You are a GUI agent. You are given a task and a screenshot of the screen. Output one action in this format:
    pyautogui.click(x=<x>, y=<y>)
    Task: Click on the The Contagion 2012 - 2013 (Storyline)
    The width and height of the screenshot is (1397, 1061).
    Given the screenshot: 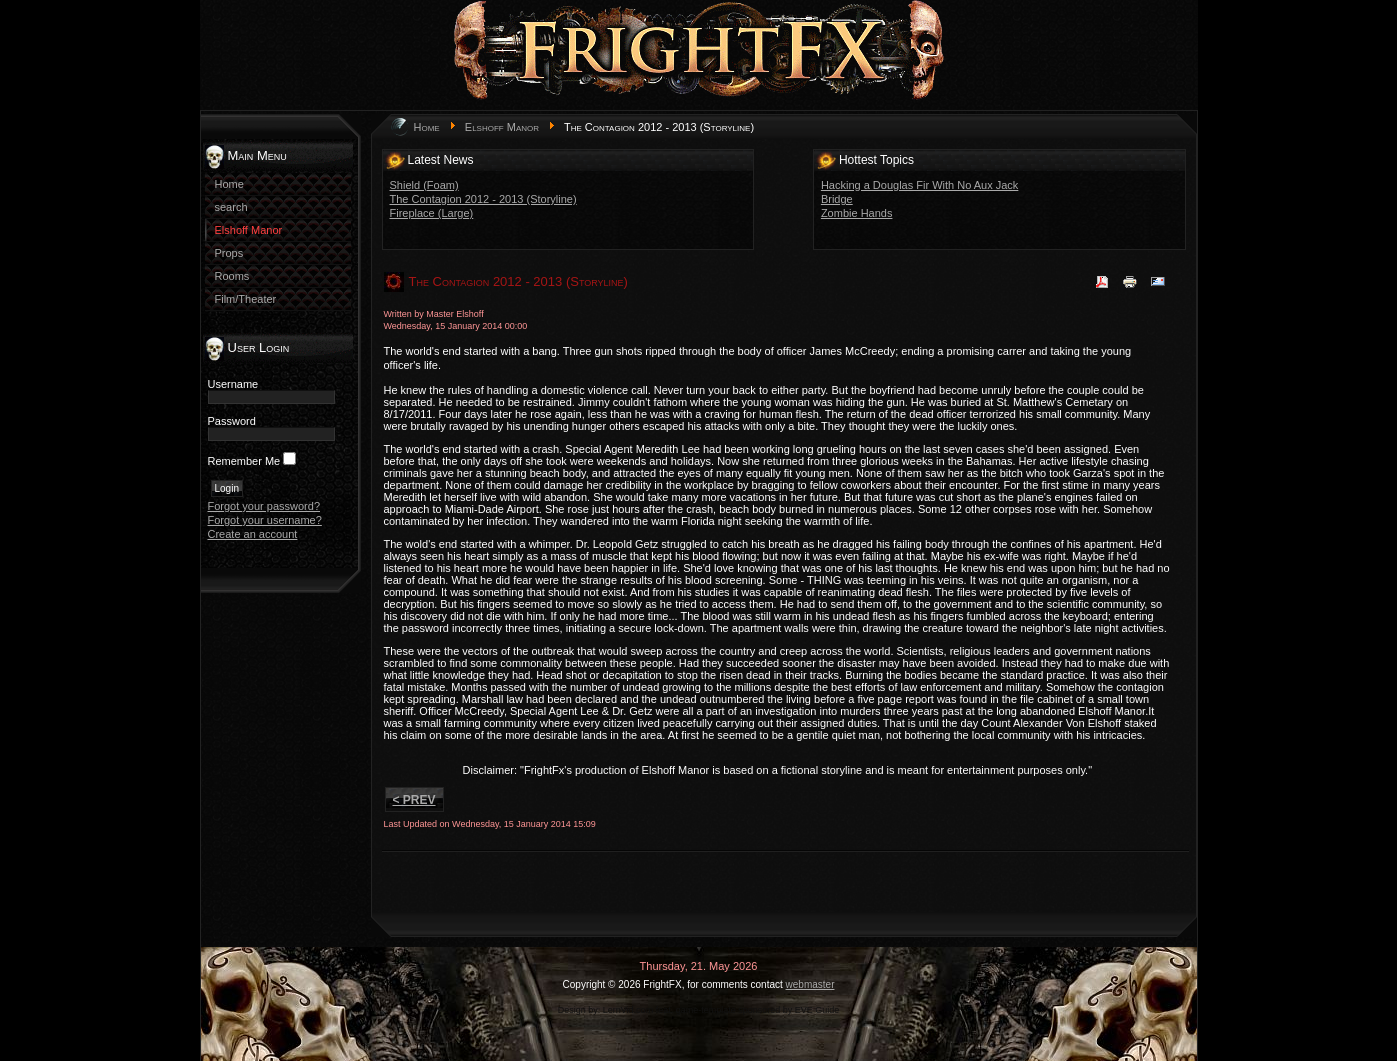 What is the action you would take?
    pyautogui.click(x=483, y=199)
    